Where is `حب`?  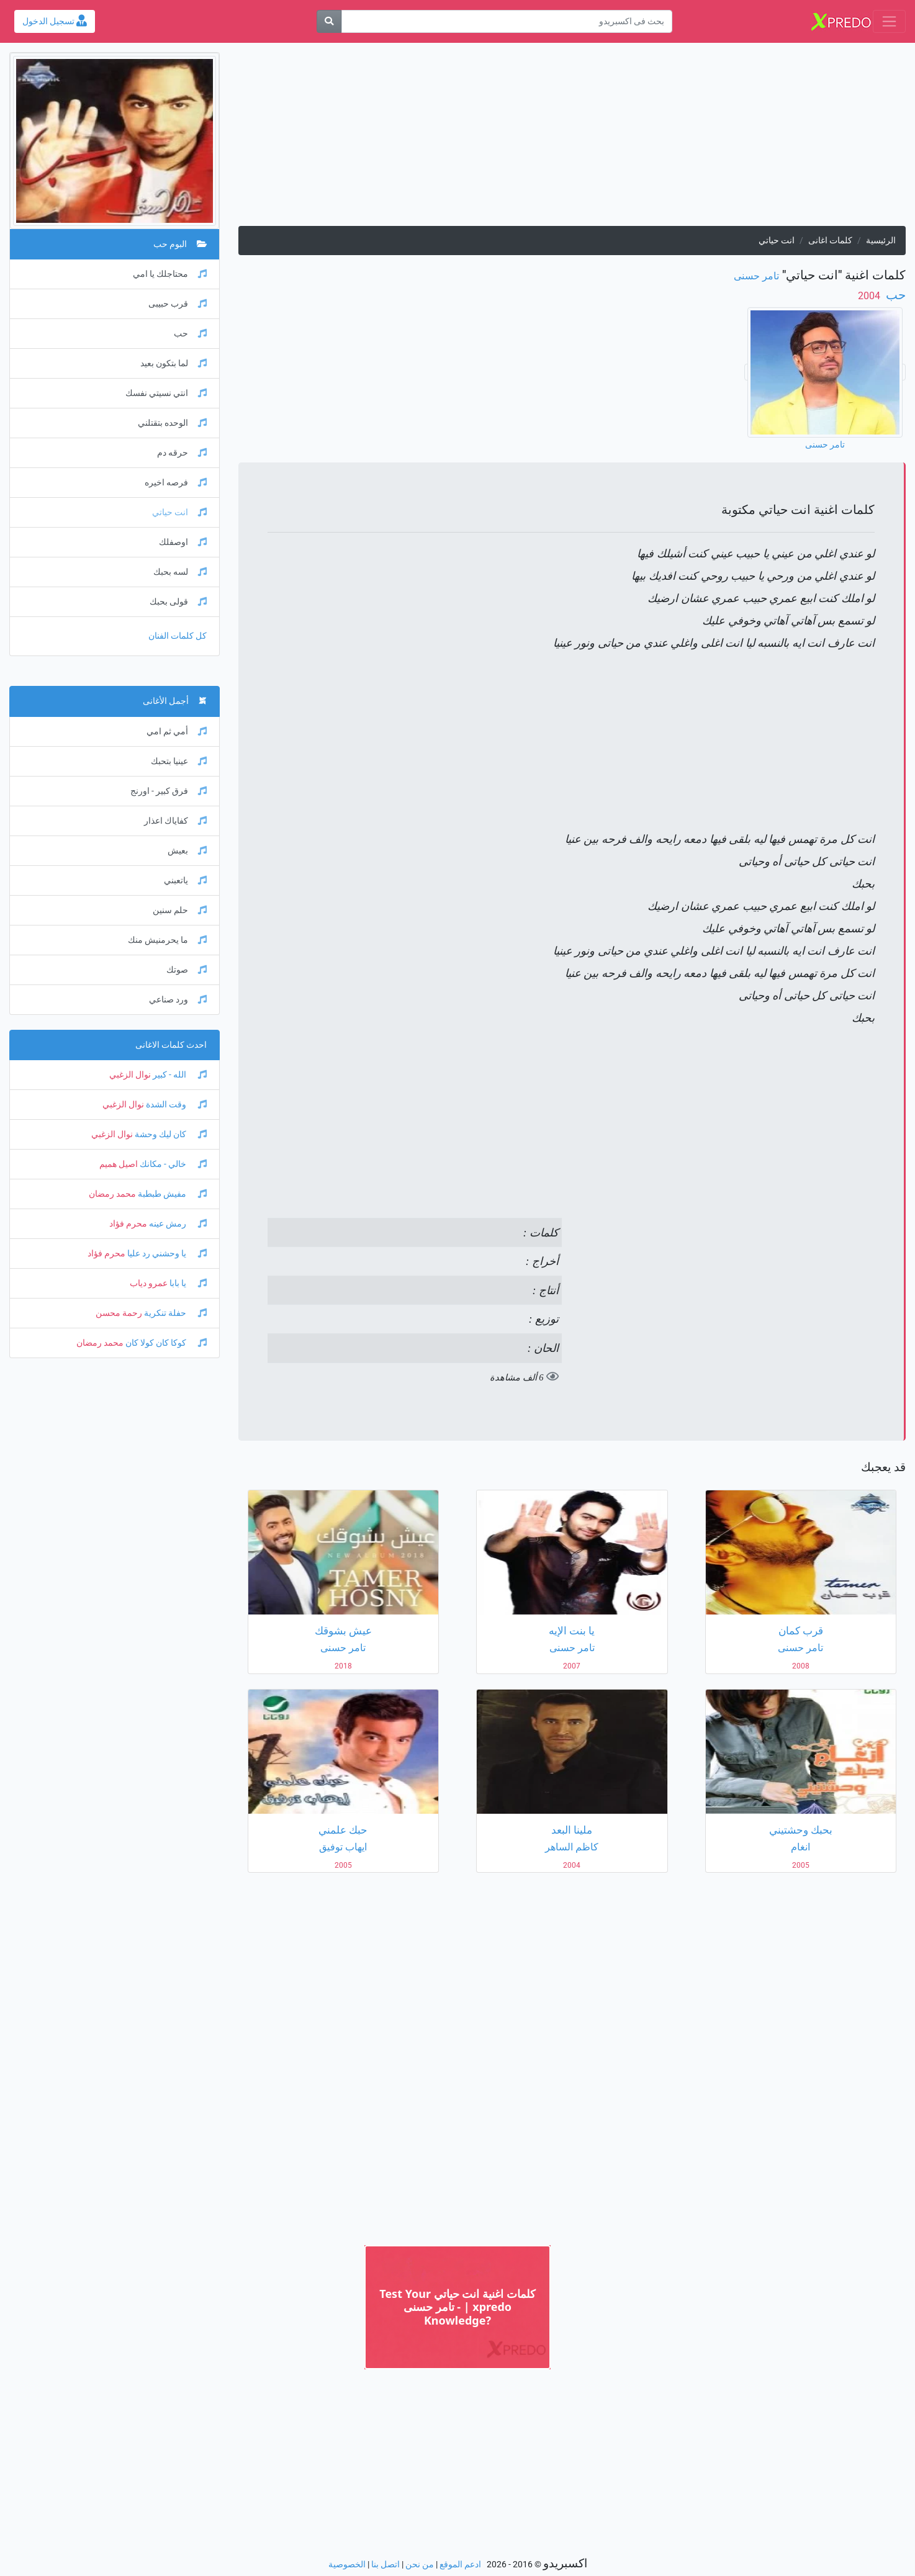 حب is located at coordinates (894, 294).